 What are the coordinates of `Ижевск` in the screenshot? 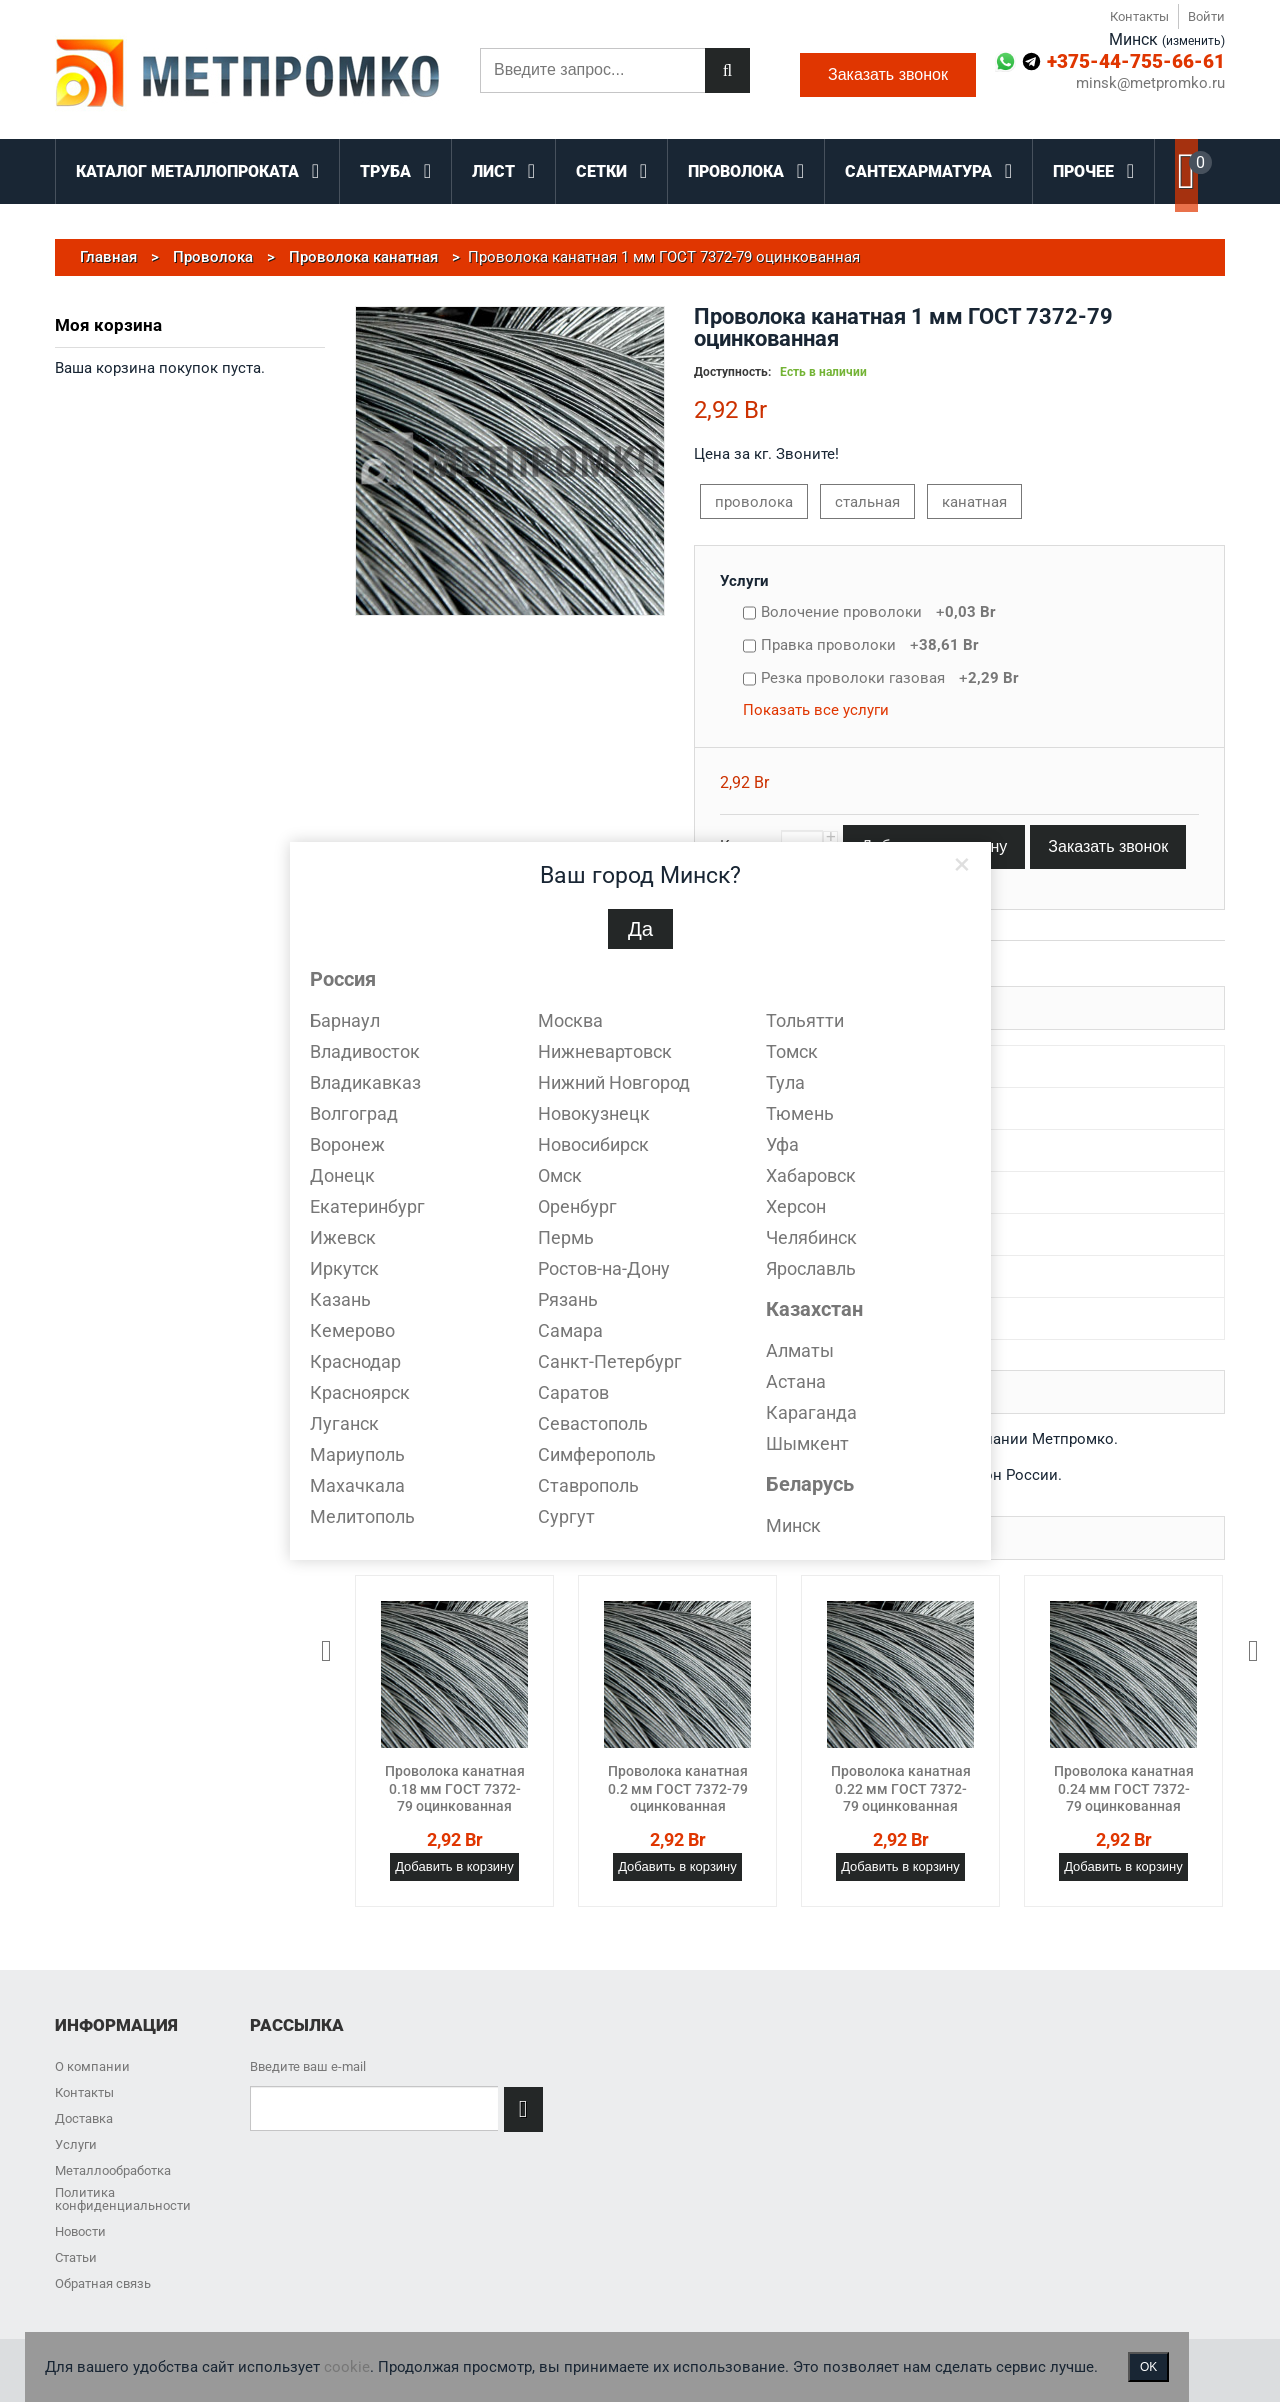 It's located at (343, 1237).